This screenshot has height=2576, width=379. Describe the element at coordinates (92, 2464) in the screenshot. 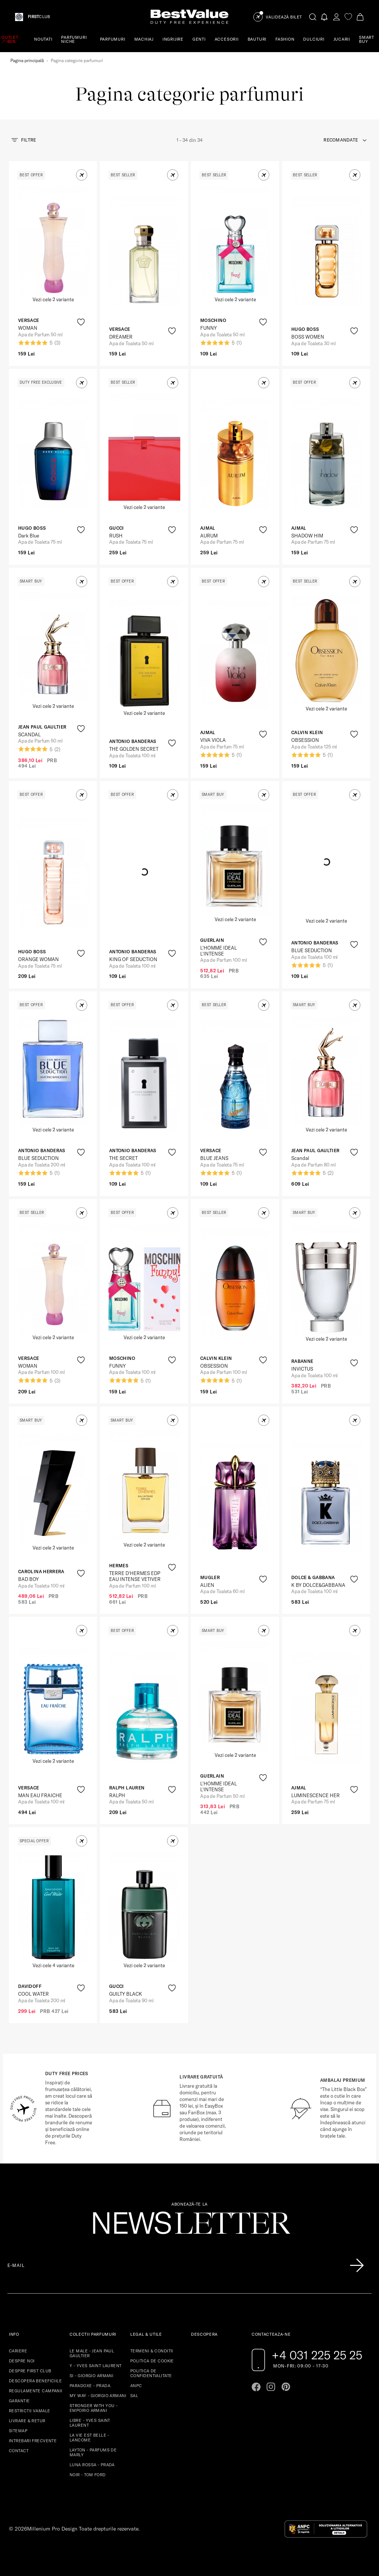

I see `LUNA ROSSA - PRADA` at that location.